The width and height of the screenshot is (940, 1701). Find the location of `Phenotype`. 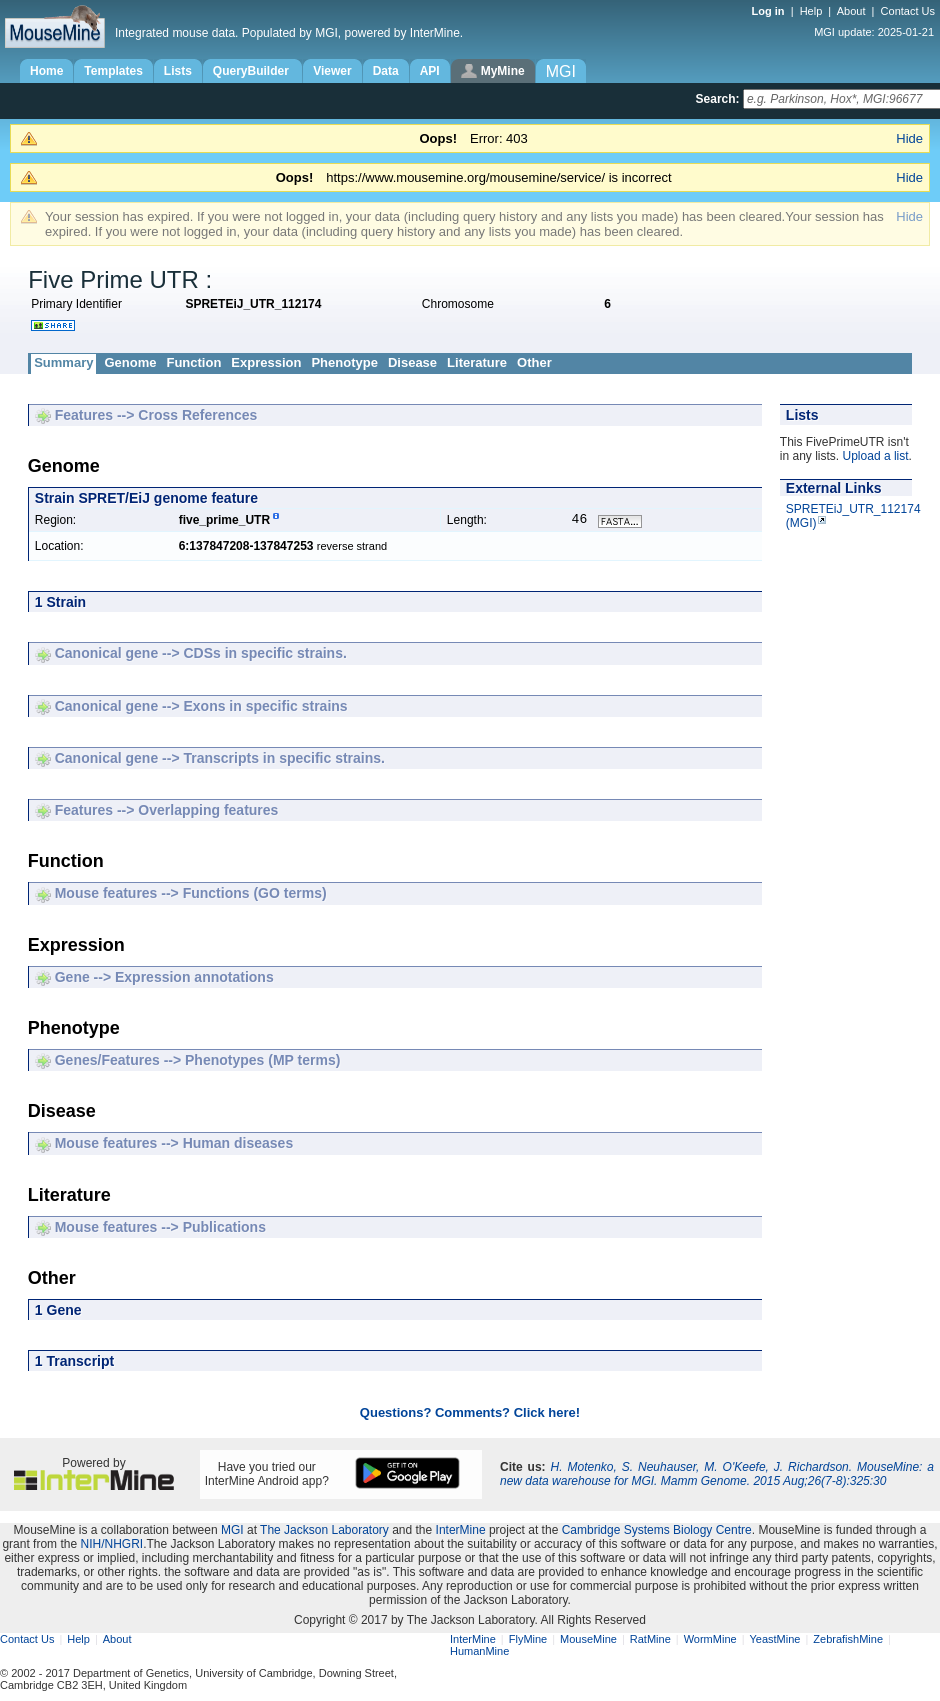

Phenotype is located at coordinates (344, 362).